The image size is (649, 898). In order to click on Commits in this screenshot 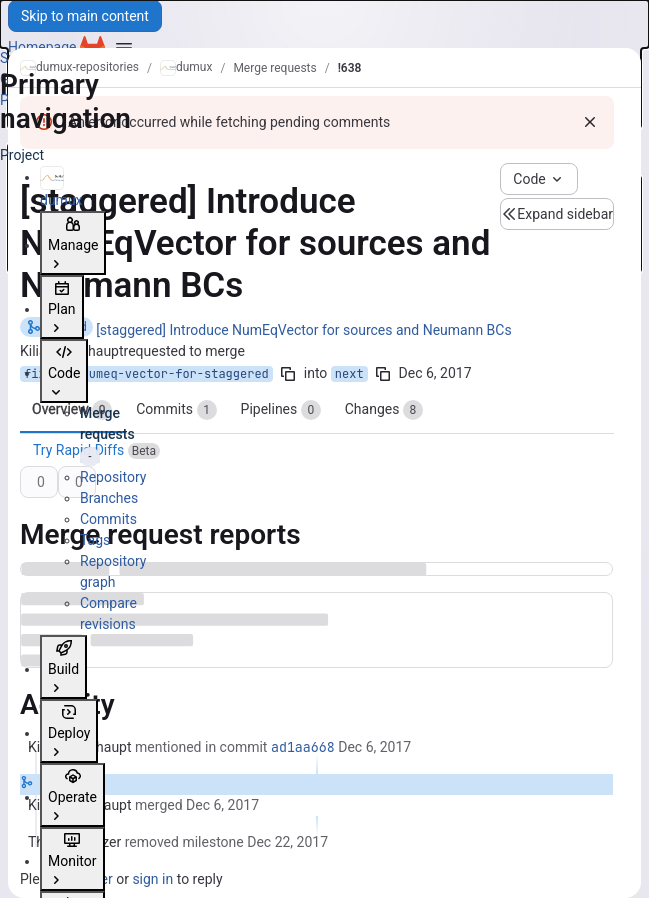, I will do `click(176, 410)`.